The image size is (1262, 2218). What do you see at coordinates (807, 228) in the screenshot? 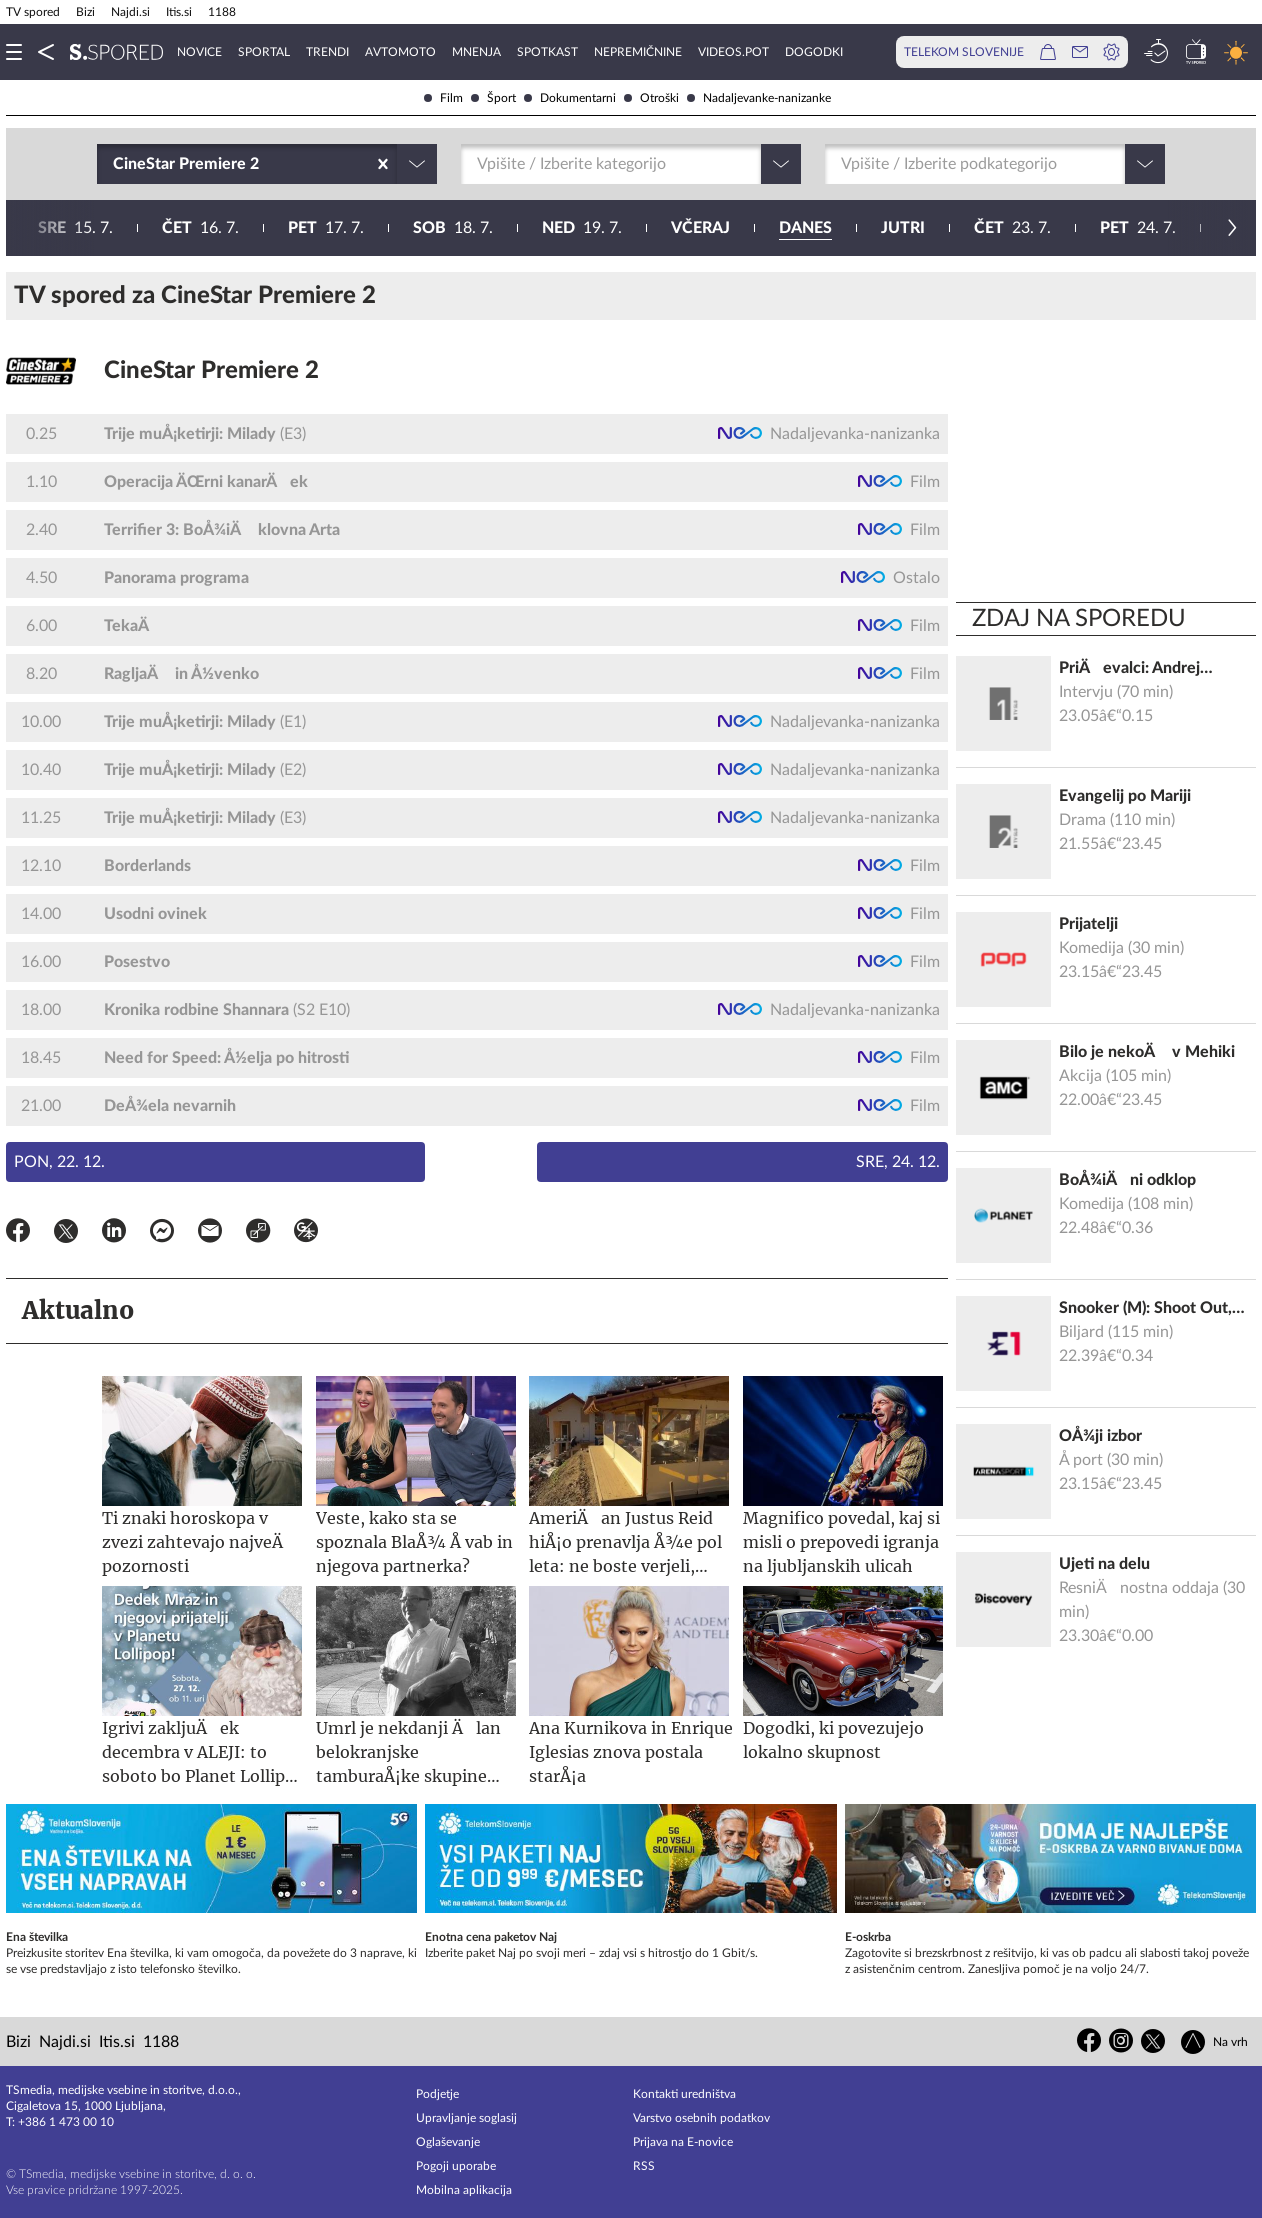
I see `26. 7.` at bounding box center [807, 228].